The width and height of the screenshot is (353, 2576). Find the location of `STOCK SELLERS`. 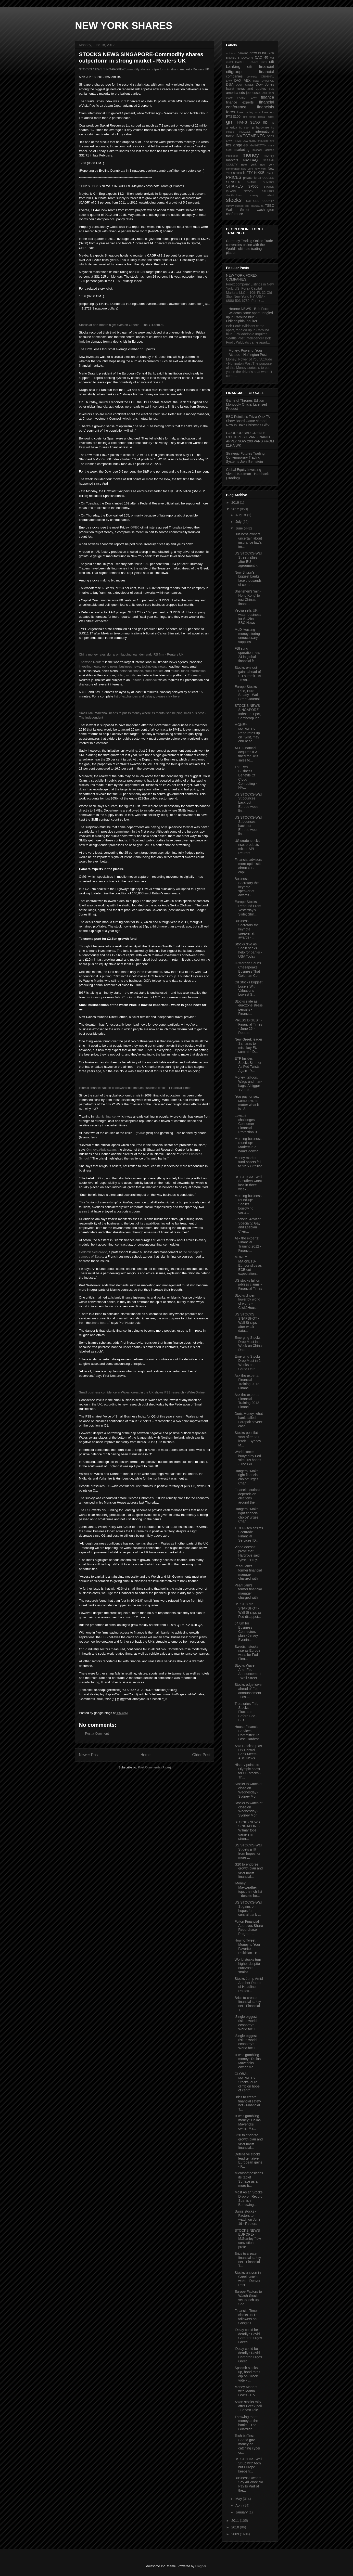

STOCK SELLERS is located at coordinates (259, 191).